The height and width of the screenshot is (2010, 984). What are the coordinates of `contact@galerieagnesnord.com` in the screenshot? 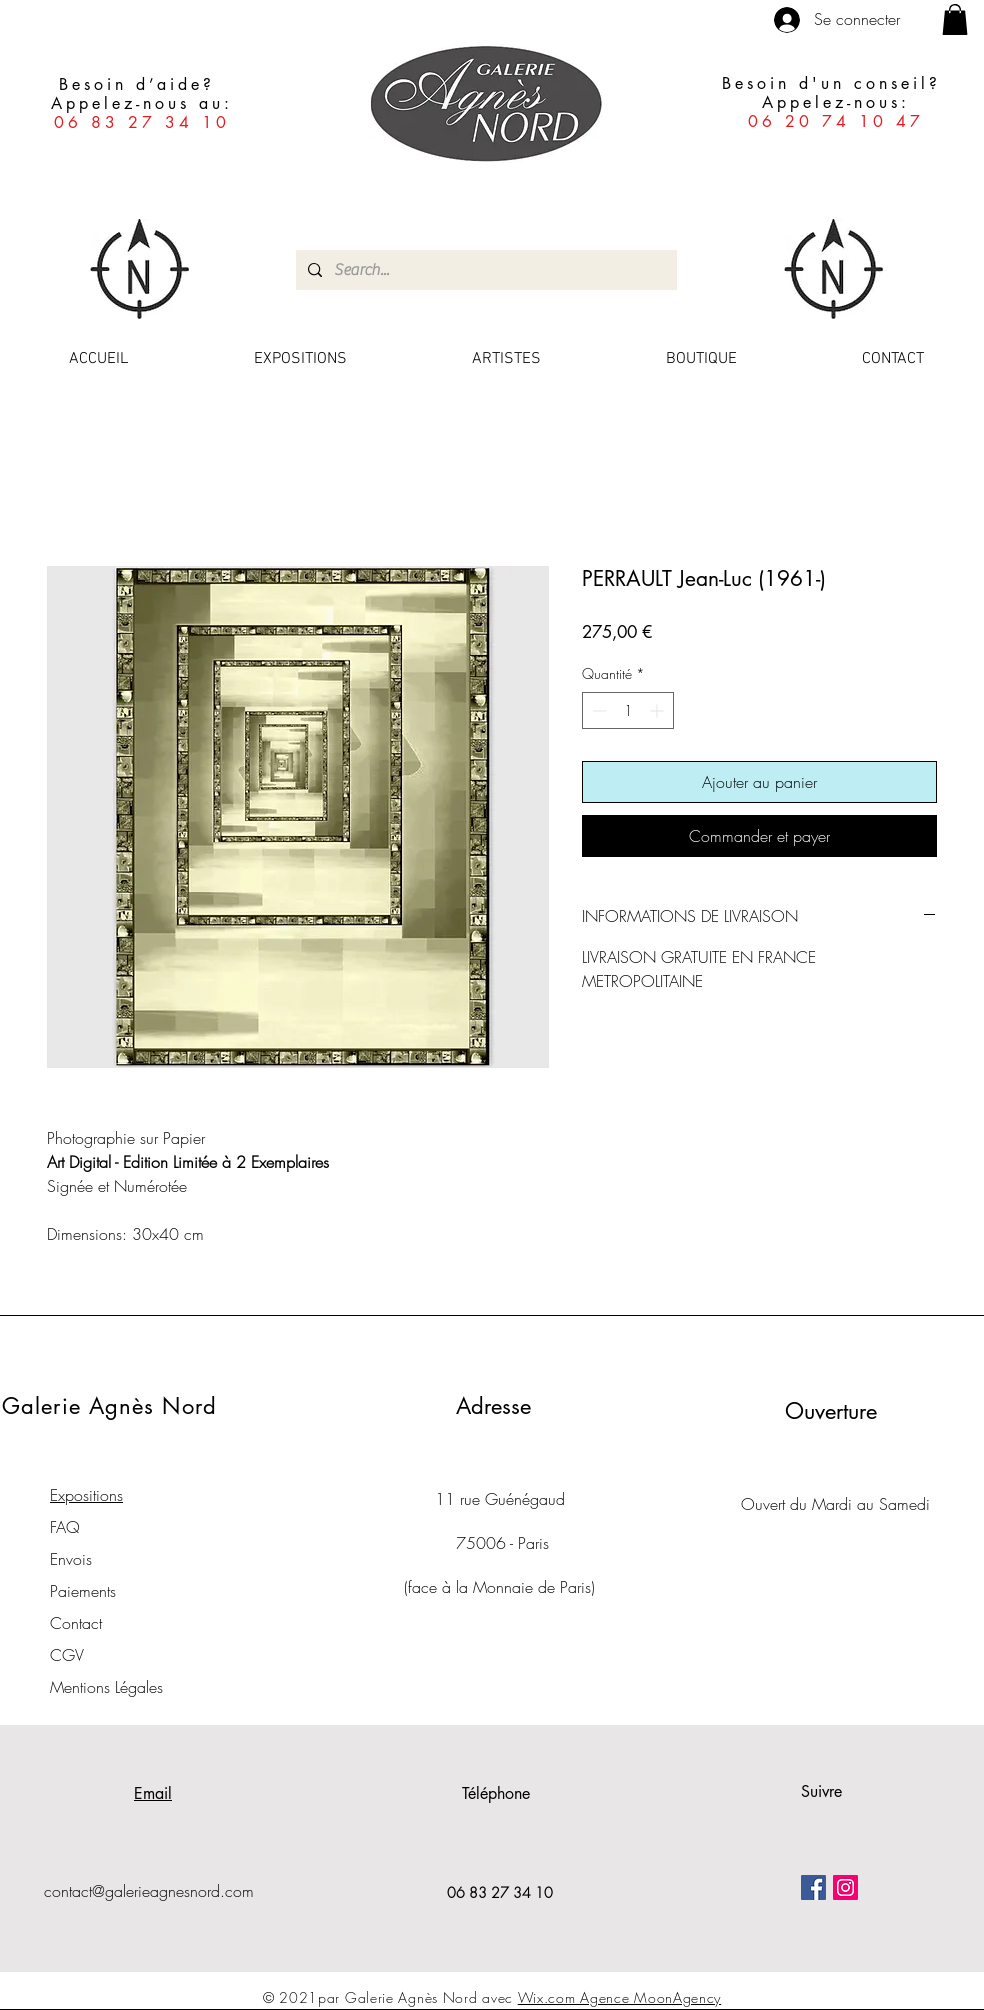 It's located at (149, 1891).